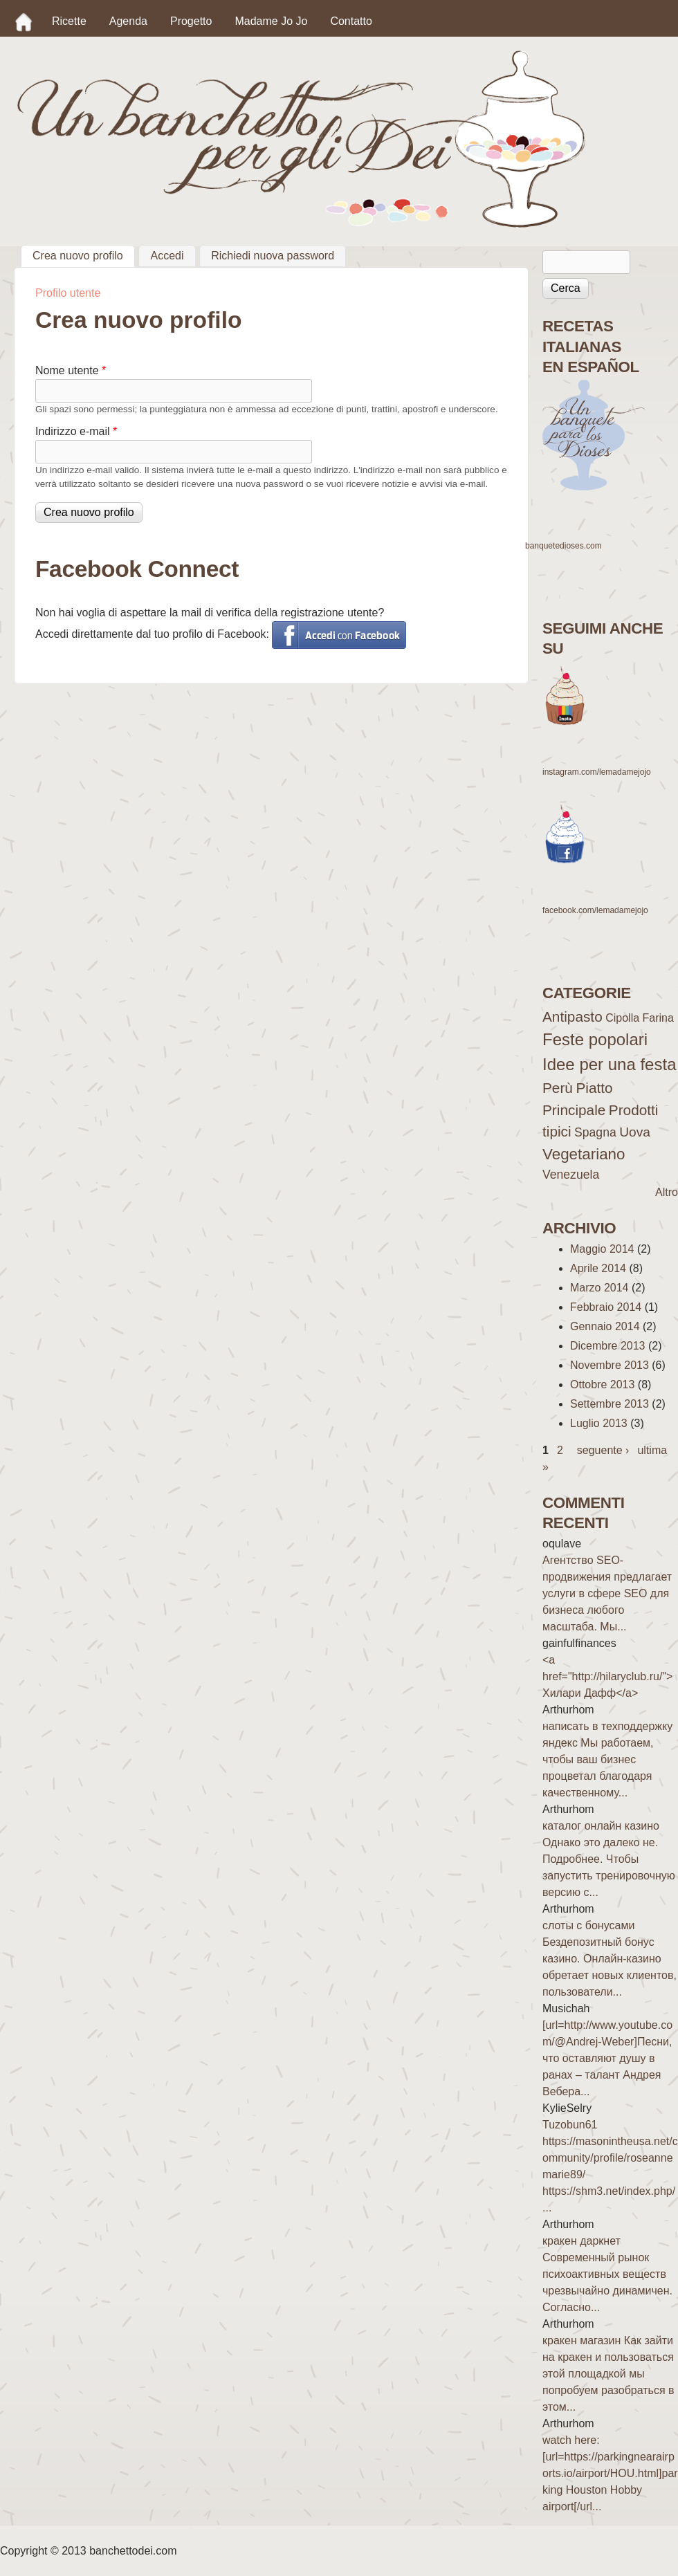 The image size is (678, 2576). Describe the element at coordinates (610, 2473) in the screenshot. I see `watch here: [url=https://parkingnearairports.io/airport/HOU.html]parking Houston Hobby airport[/url...` at that location.